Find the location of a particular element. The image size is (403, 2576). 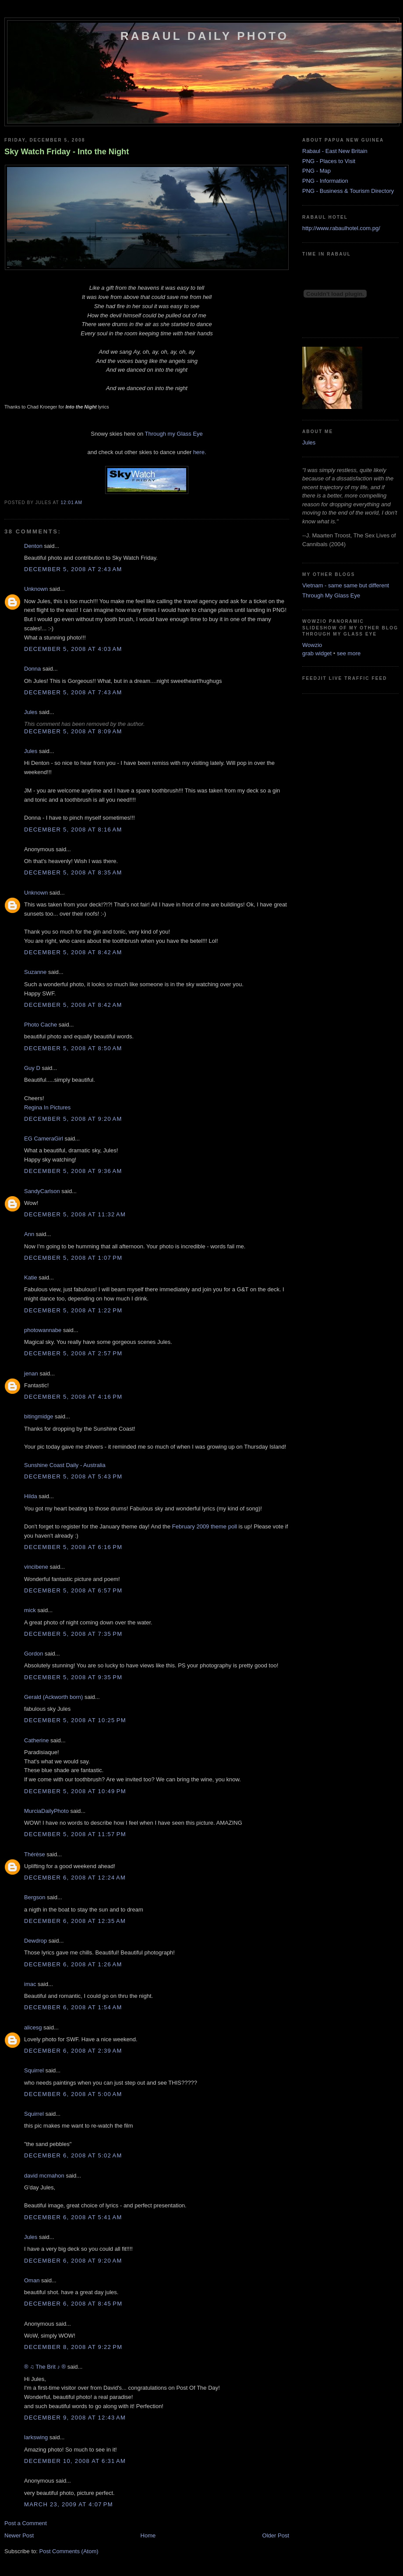

December 5, 2008 at 9:35 PM is located at coordinates (73, 1677).